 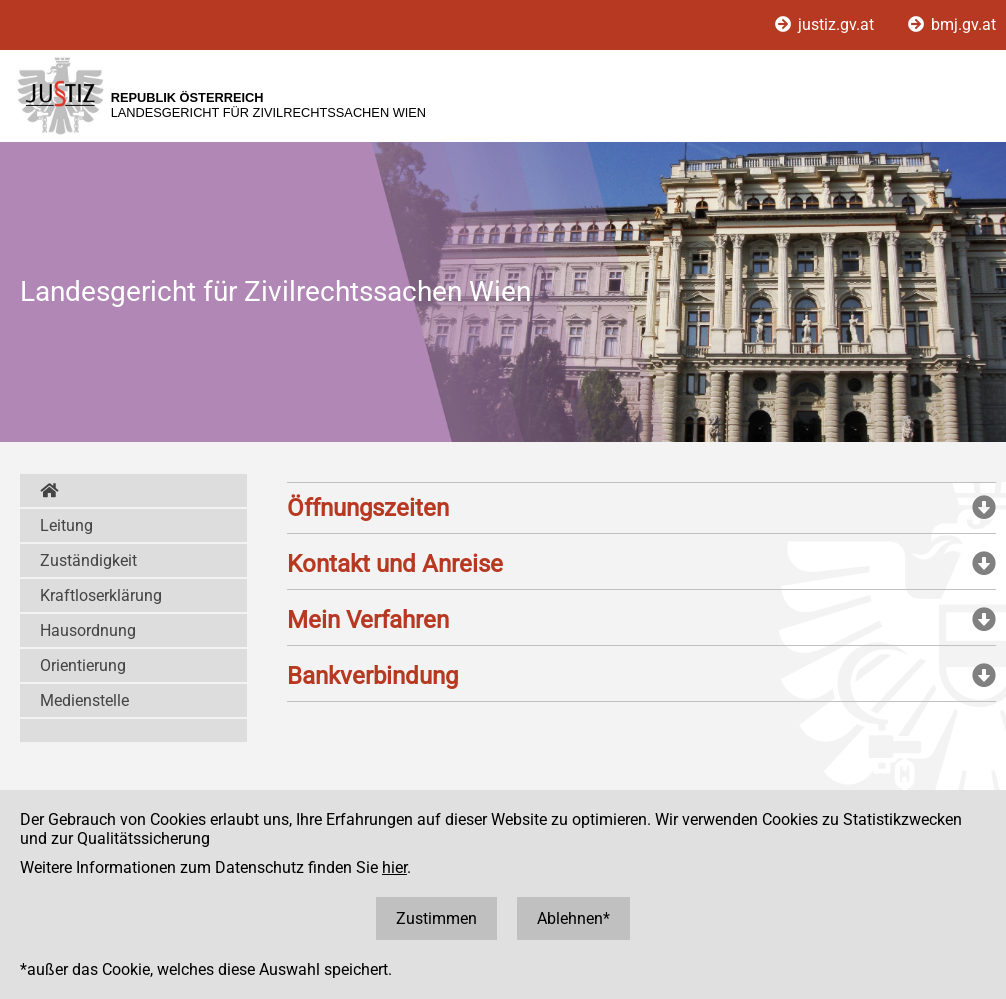 What do you see at coordinates (573, 918) in the screenshot?
I see `Ablehnen*` at bounding box center [573, 918].